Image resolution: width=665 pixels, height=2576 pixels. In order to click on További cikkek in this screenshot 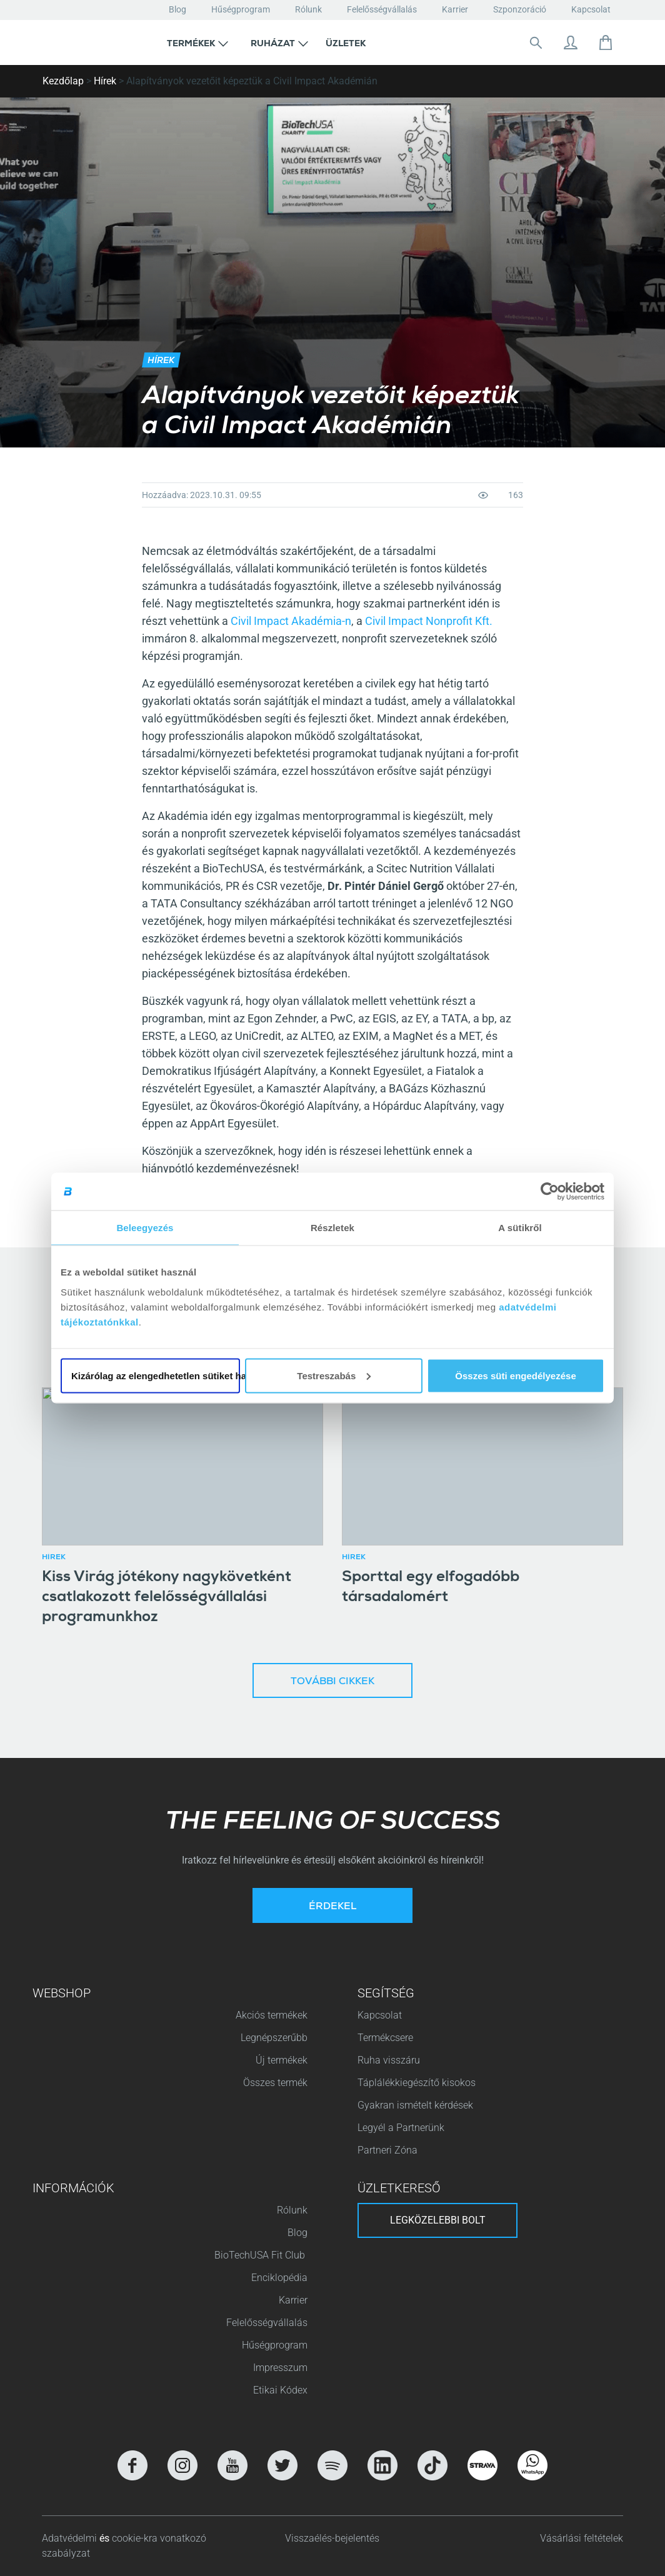, I will do `click(332, 1682)`.